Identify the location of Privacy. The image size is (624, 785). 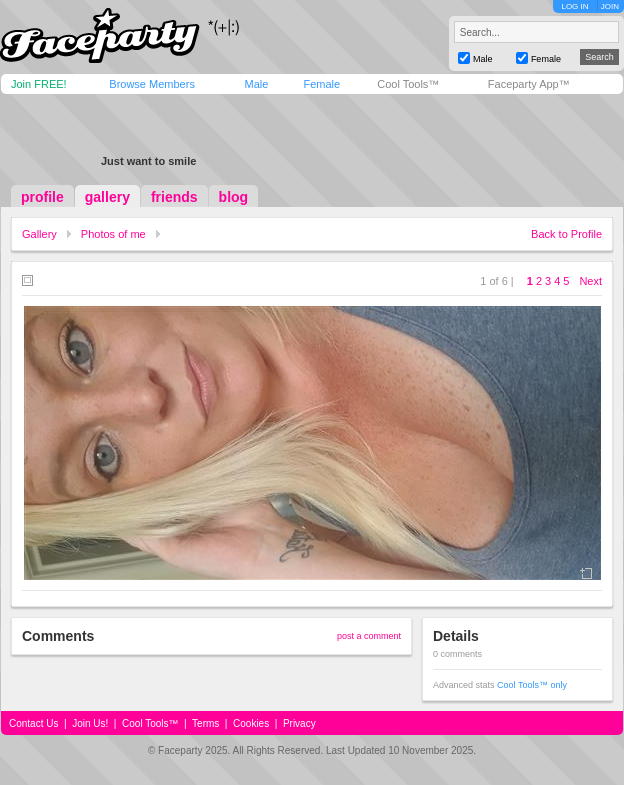
(299, 723).